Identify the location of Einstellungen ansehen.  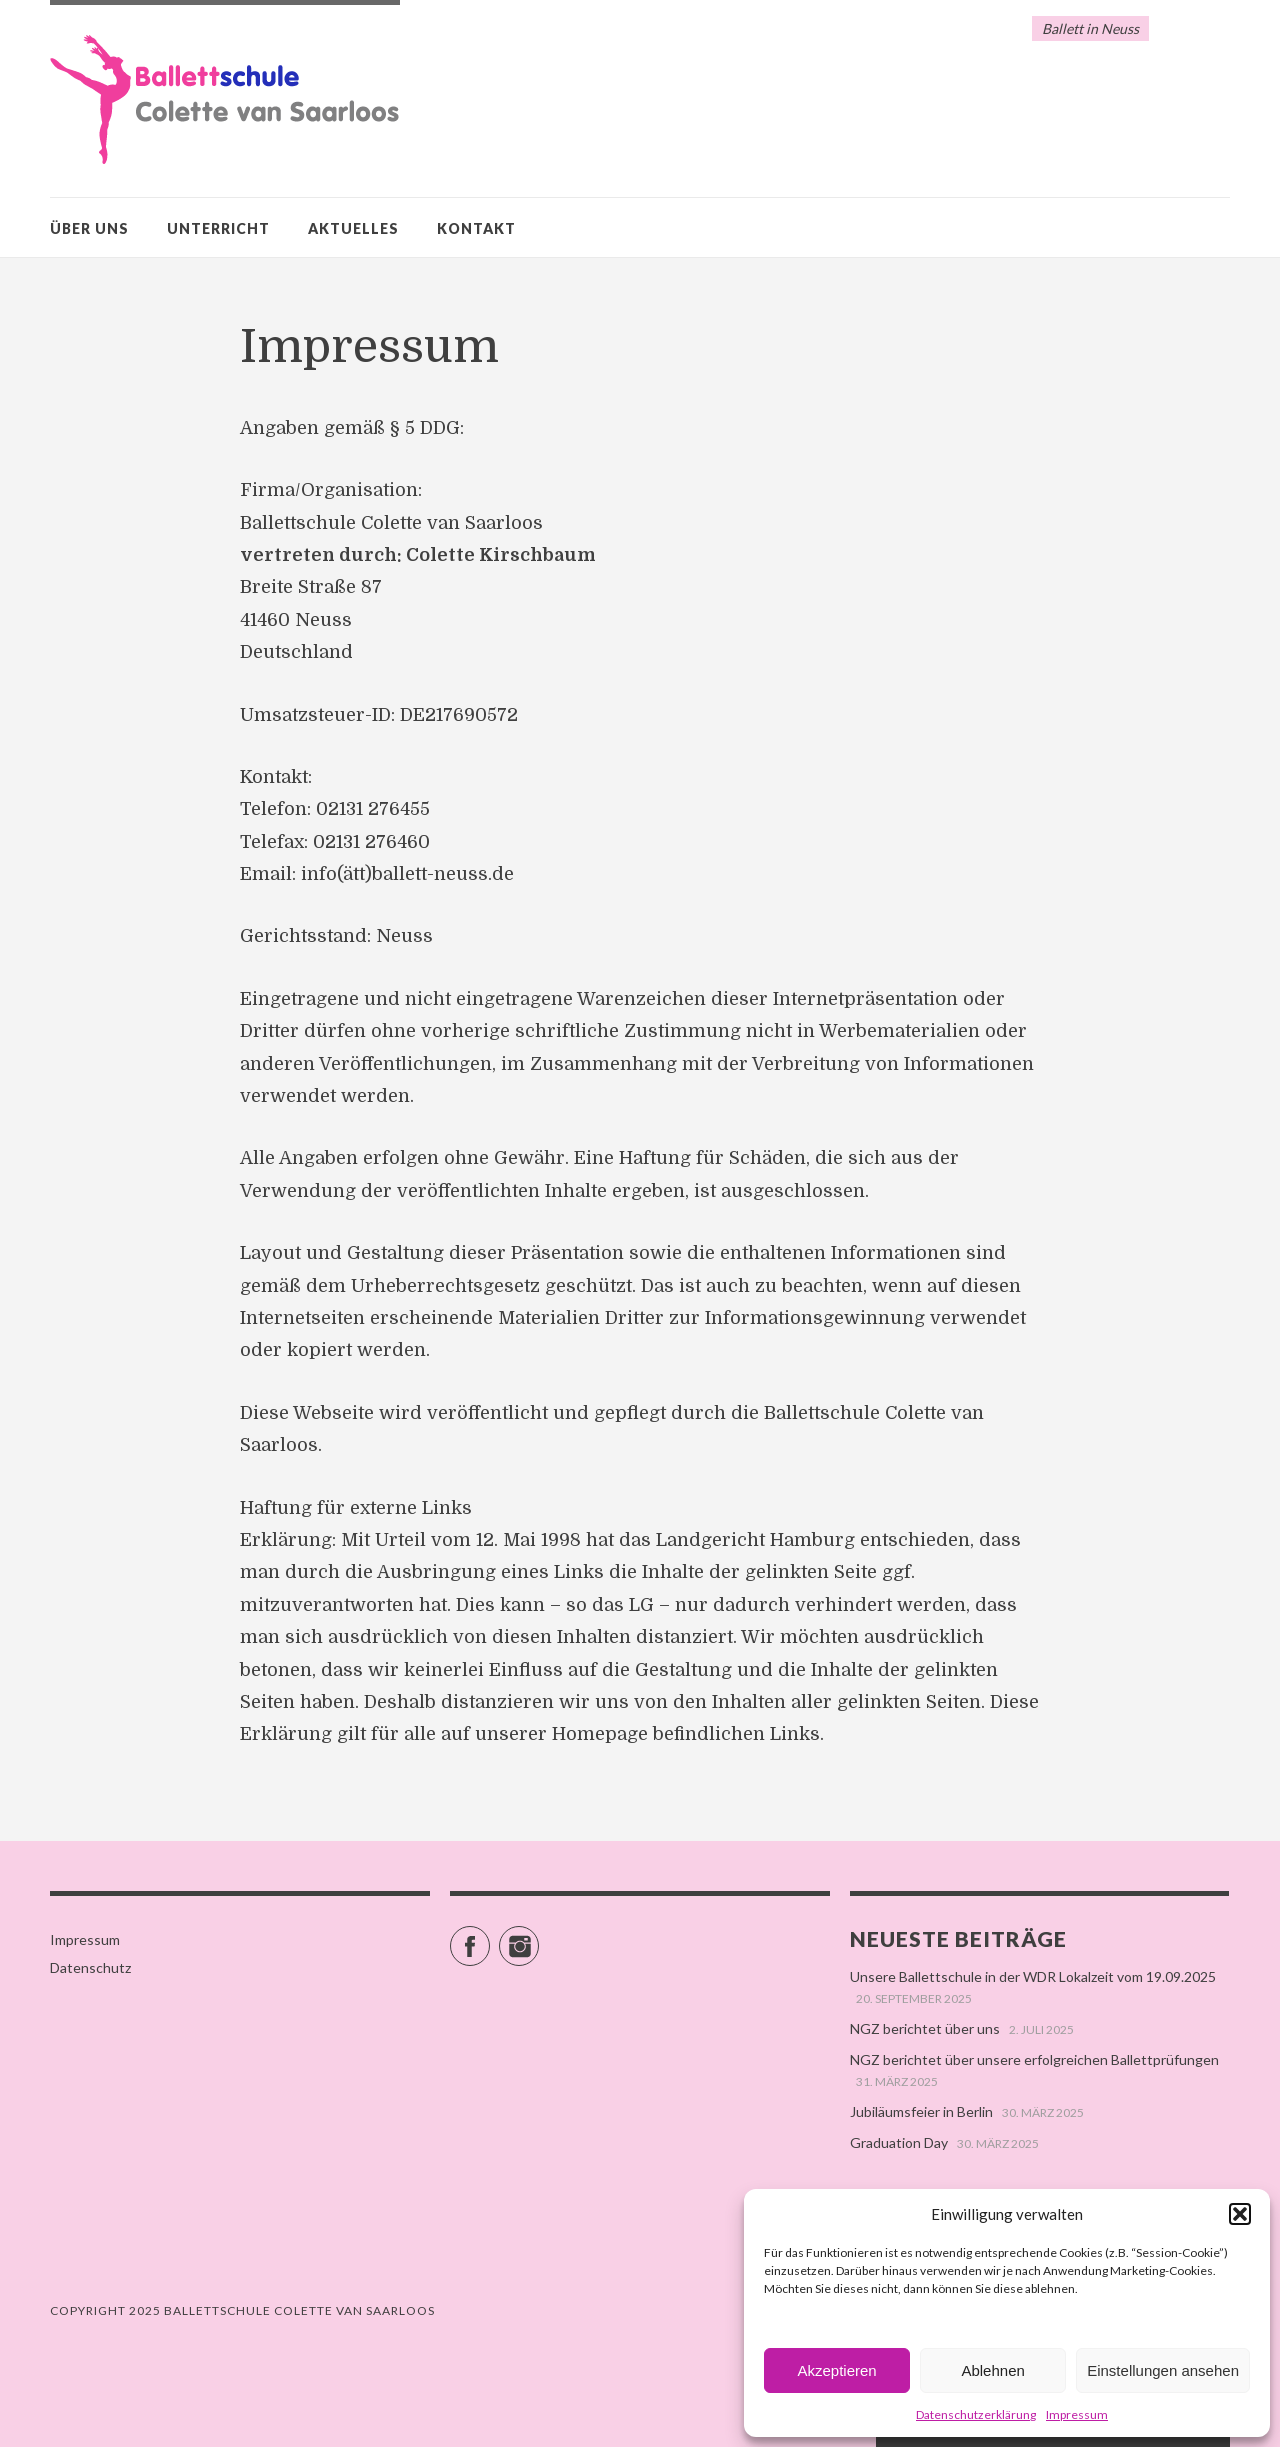
(1163, 2370).